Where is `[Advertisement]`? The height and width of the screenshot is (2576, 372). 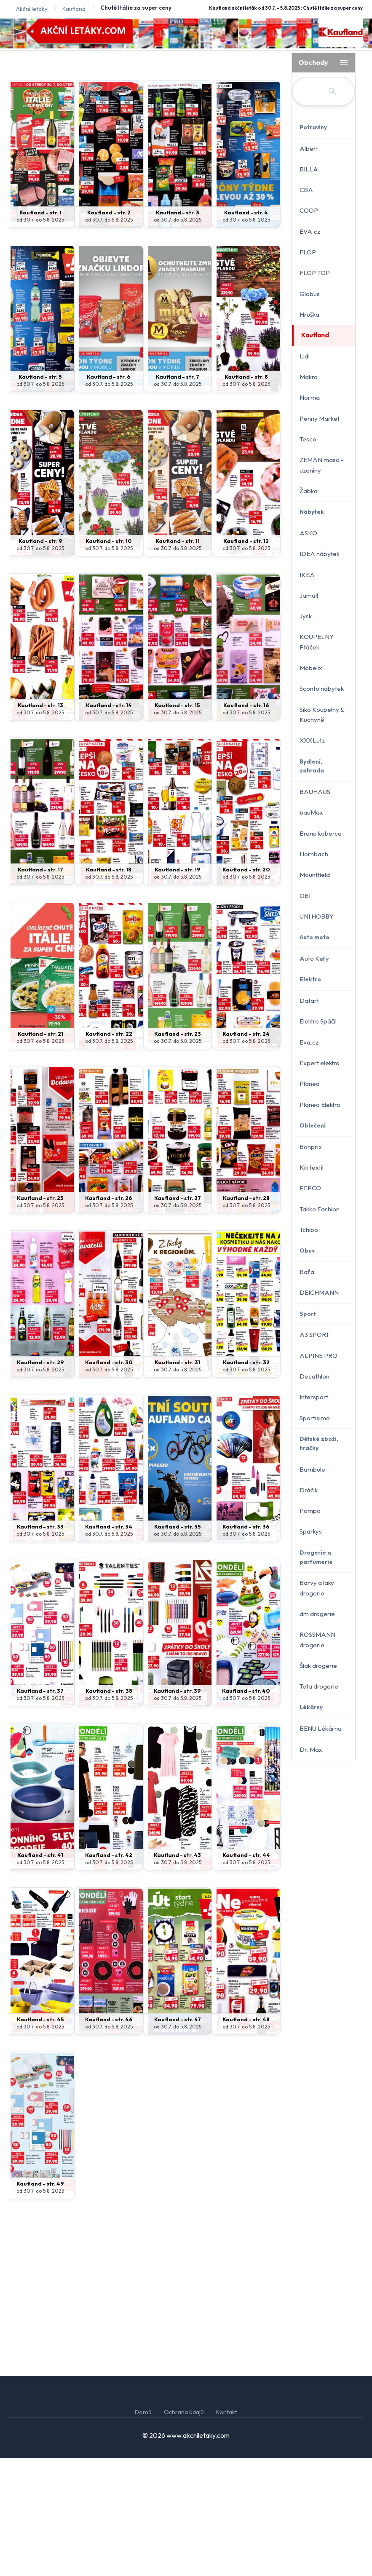 [Advertisement] is located at coordinates (147, 118).